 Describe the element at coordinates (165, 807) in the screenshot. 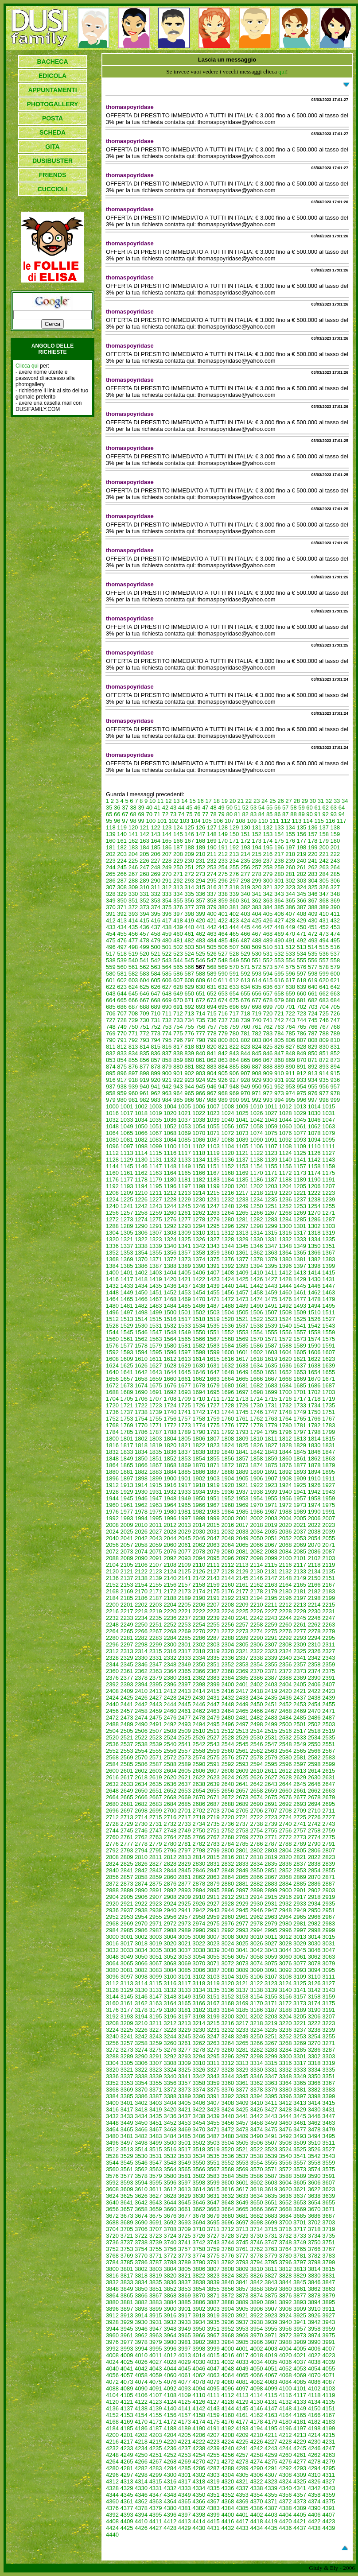

I see `42` at that location.